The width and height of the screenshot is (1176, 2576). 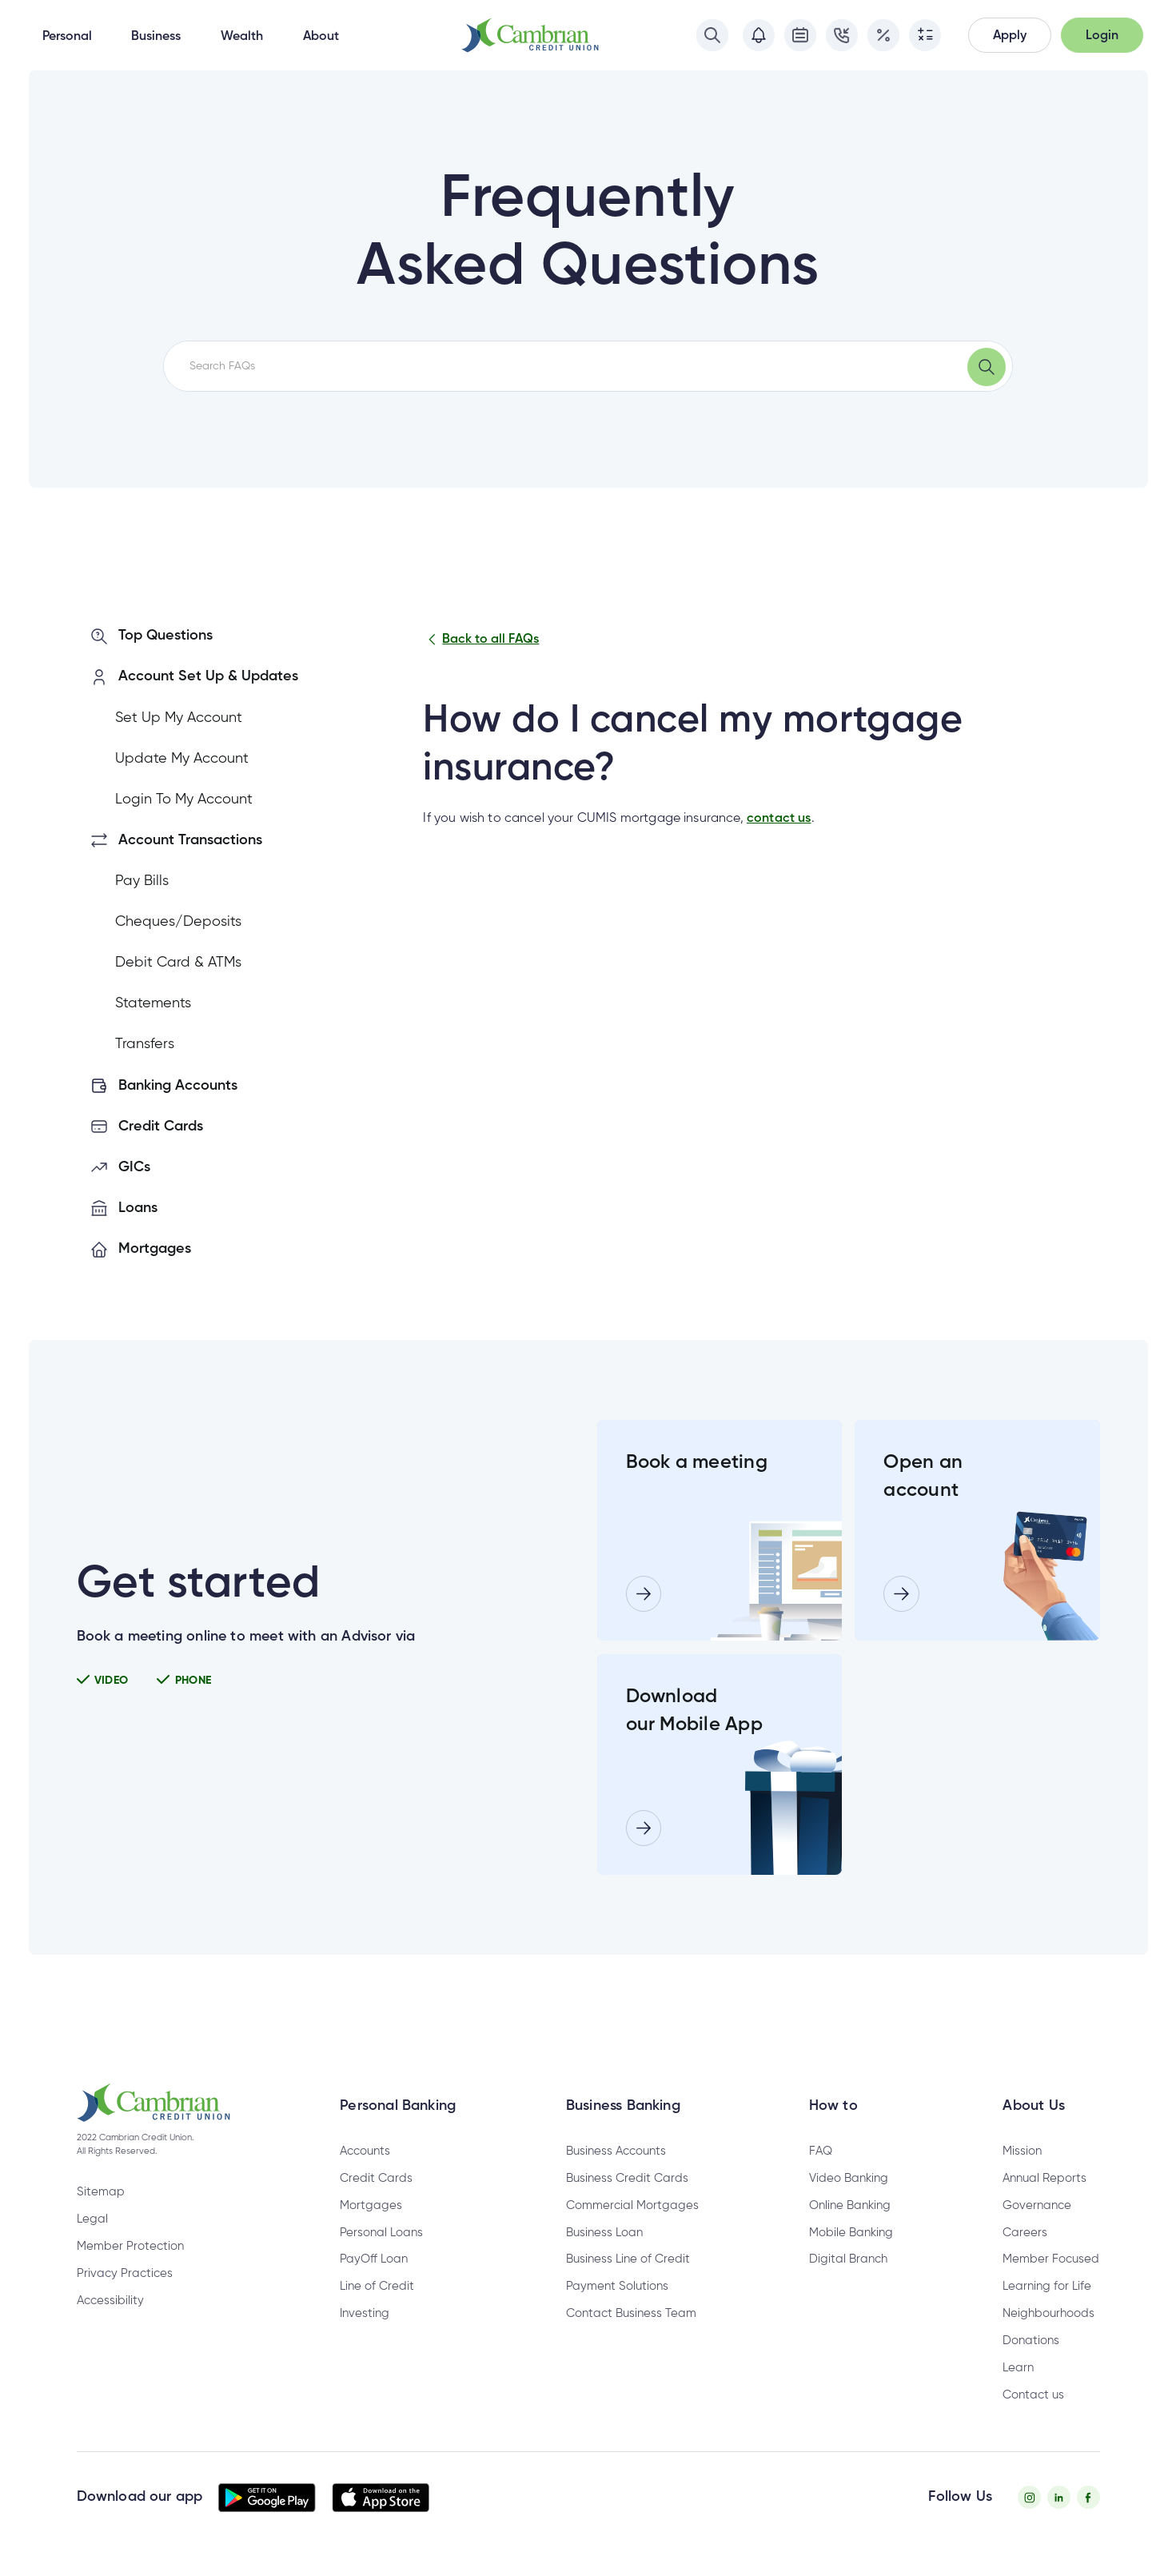 What do you see at coordinates (779, 818) in the screenshot?
I see `contact us` at bounding box center [779, 818].